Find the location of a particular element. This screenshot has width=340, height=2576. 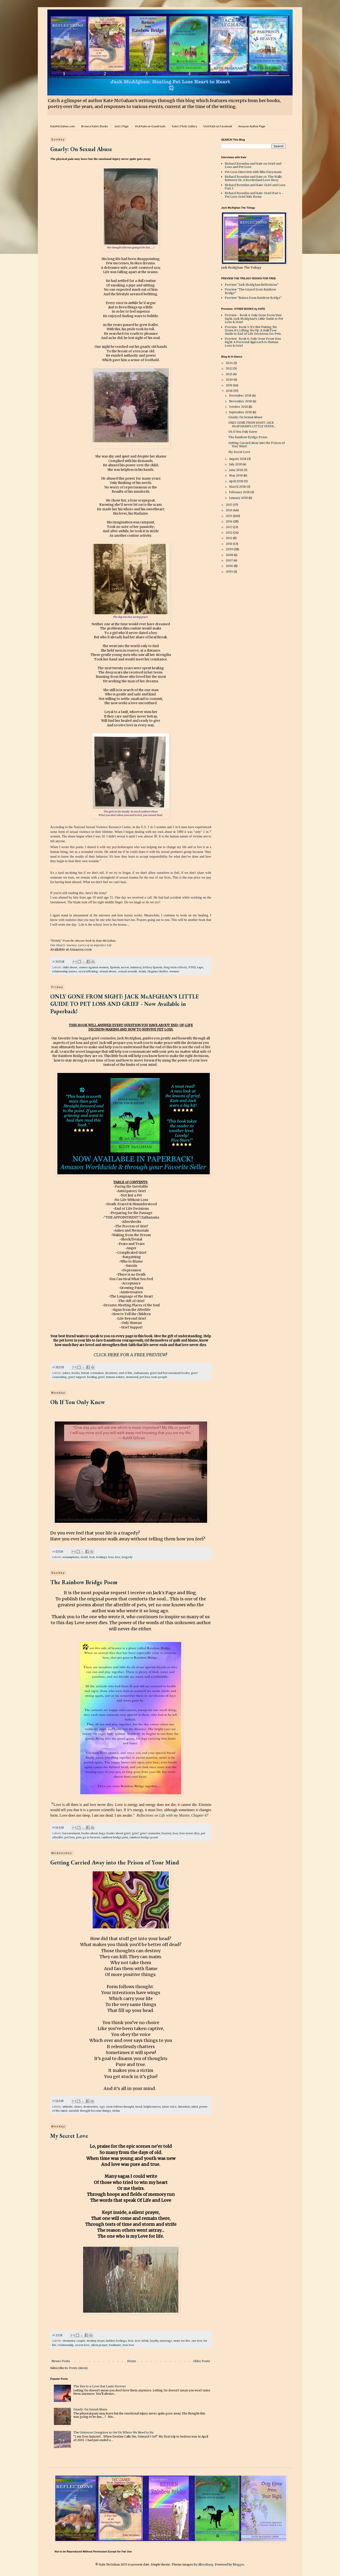

Preview "Return from Rainbow Bridge" is located at coordinates (253, 298).